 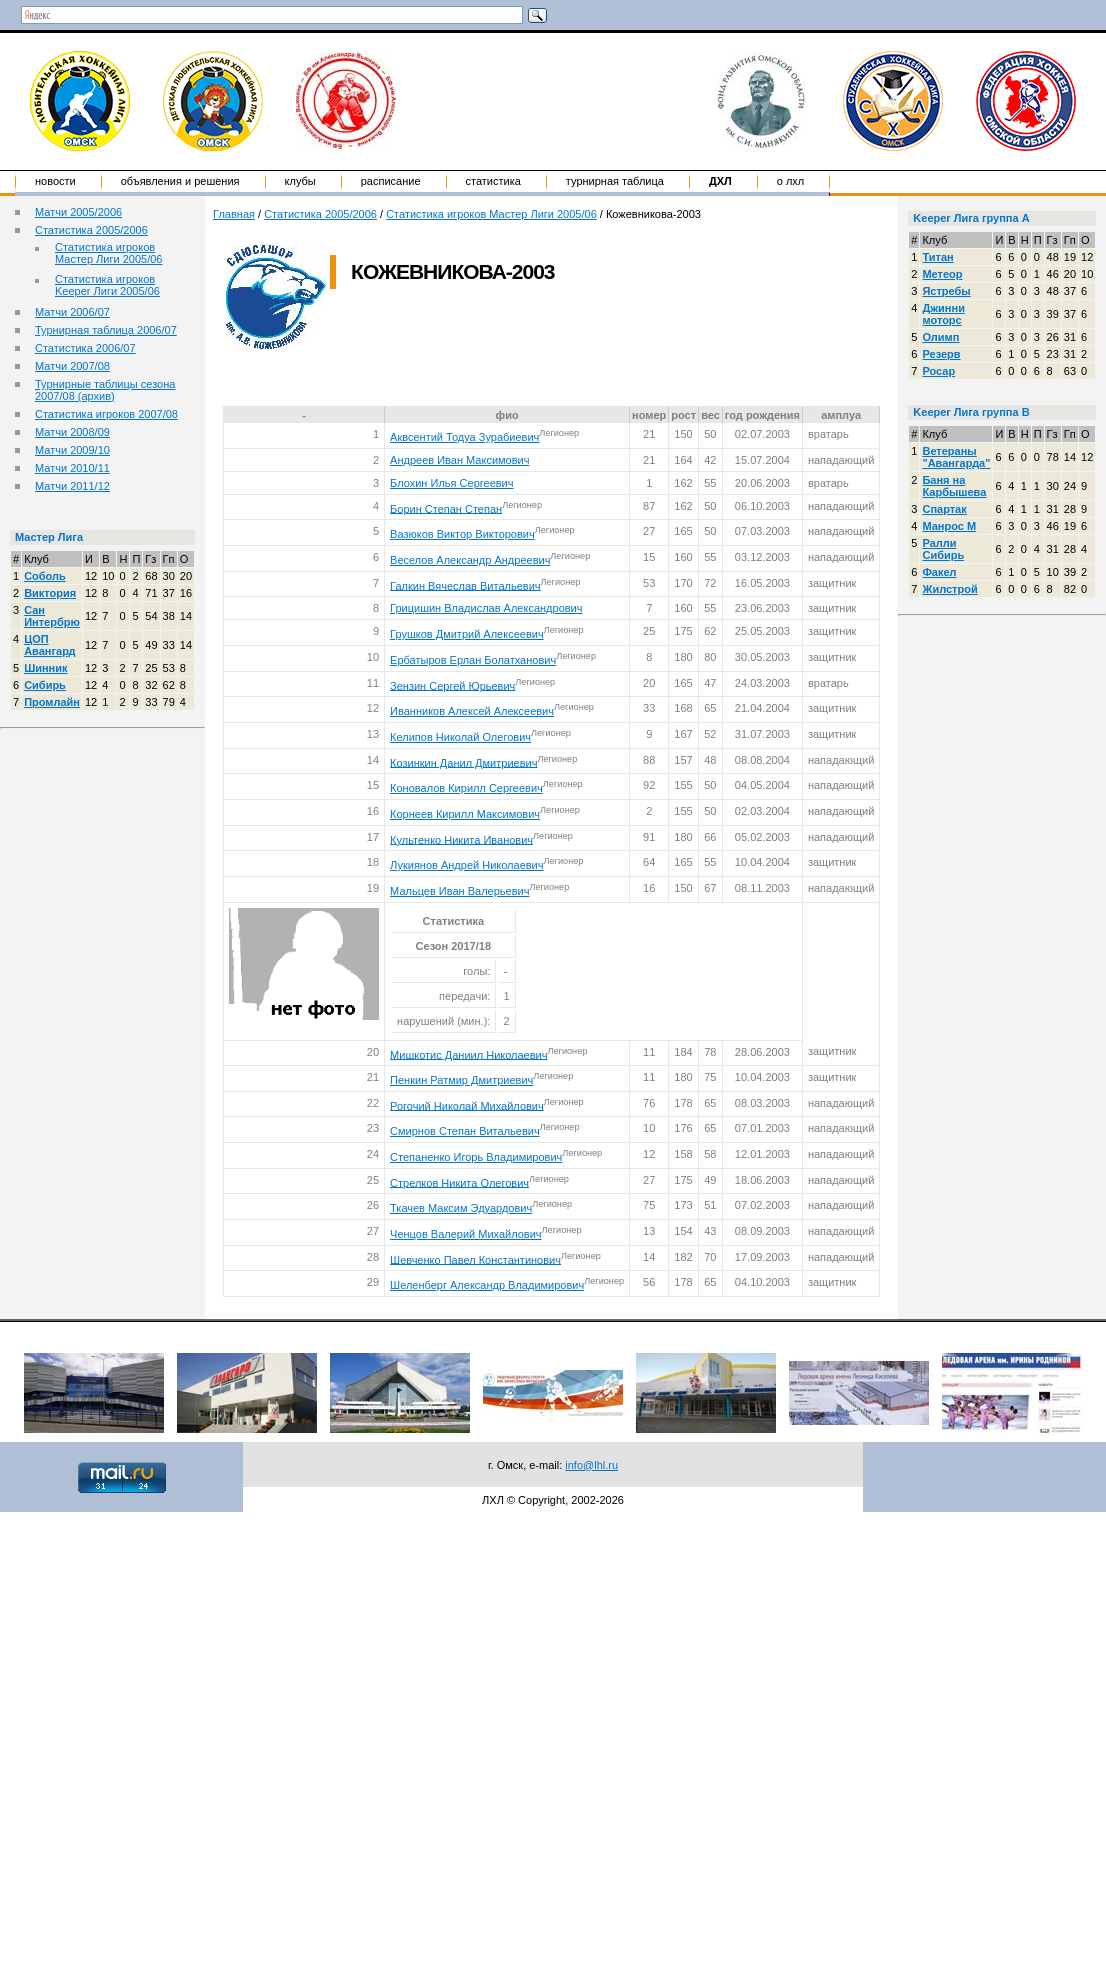 What do you see at coordinates (473, 660) in the screenshot?
I see `Ербатыров Ерлан Болатханович` at bounding box center [473, 660].